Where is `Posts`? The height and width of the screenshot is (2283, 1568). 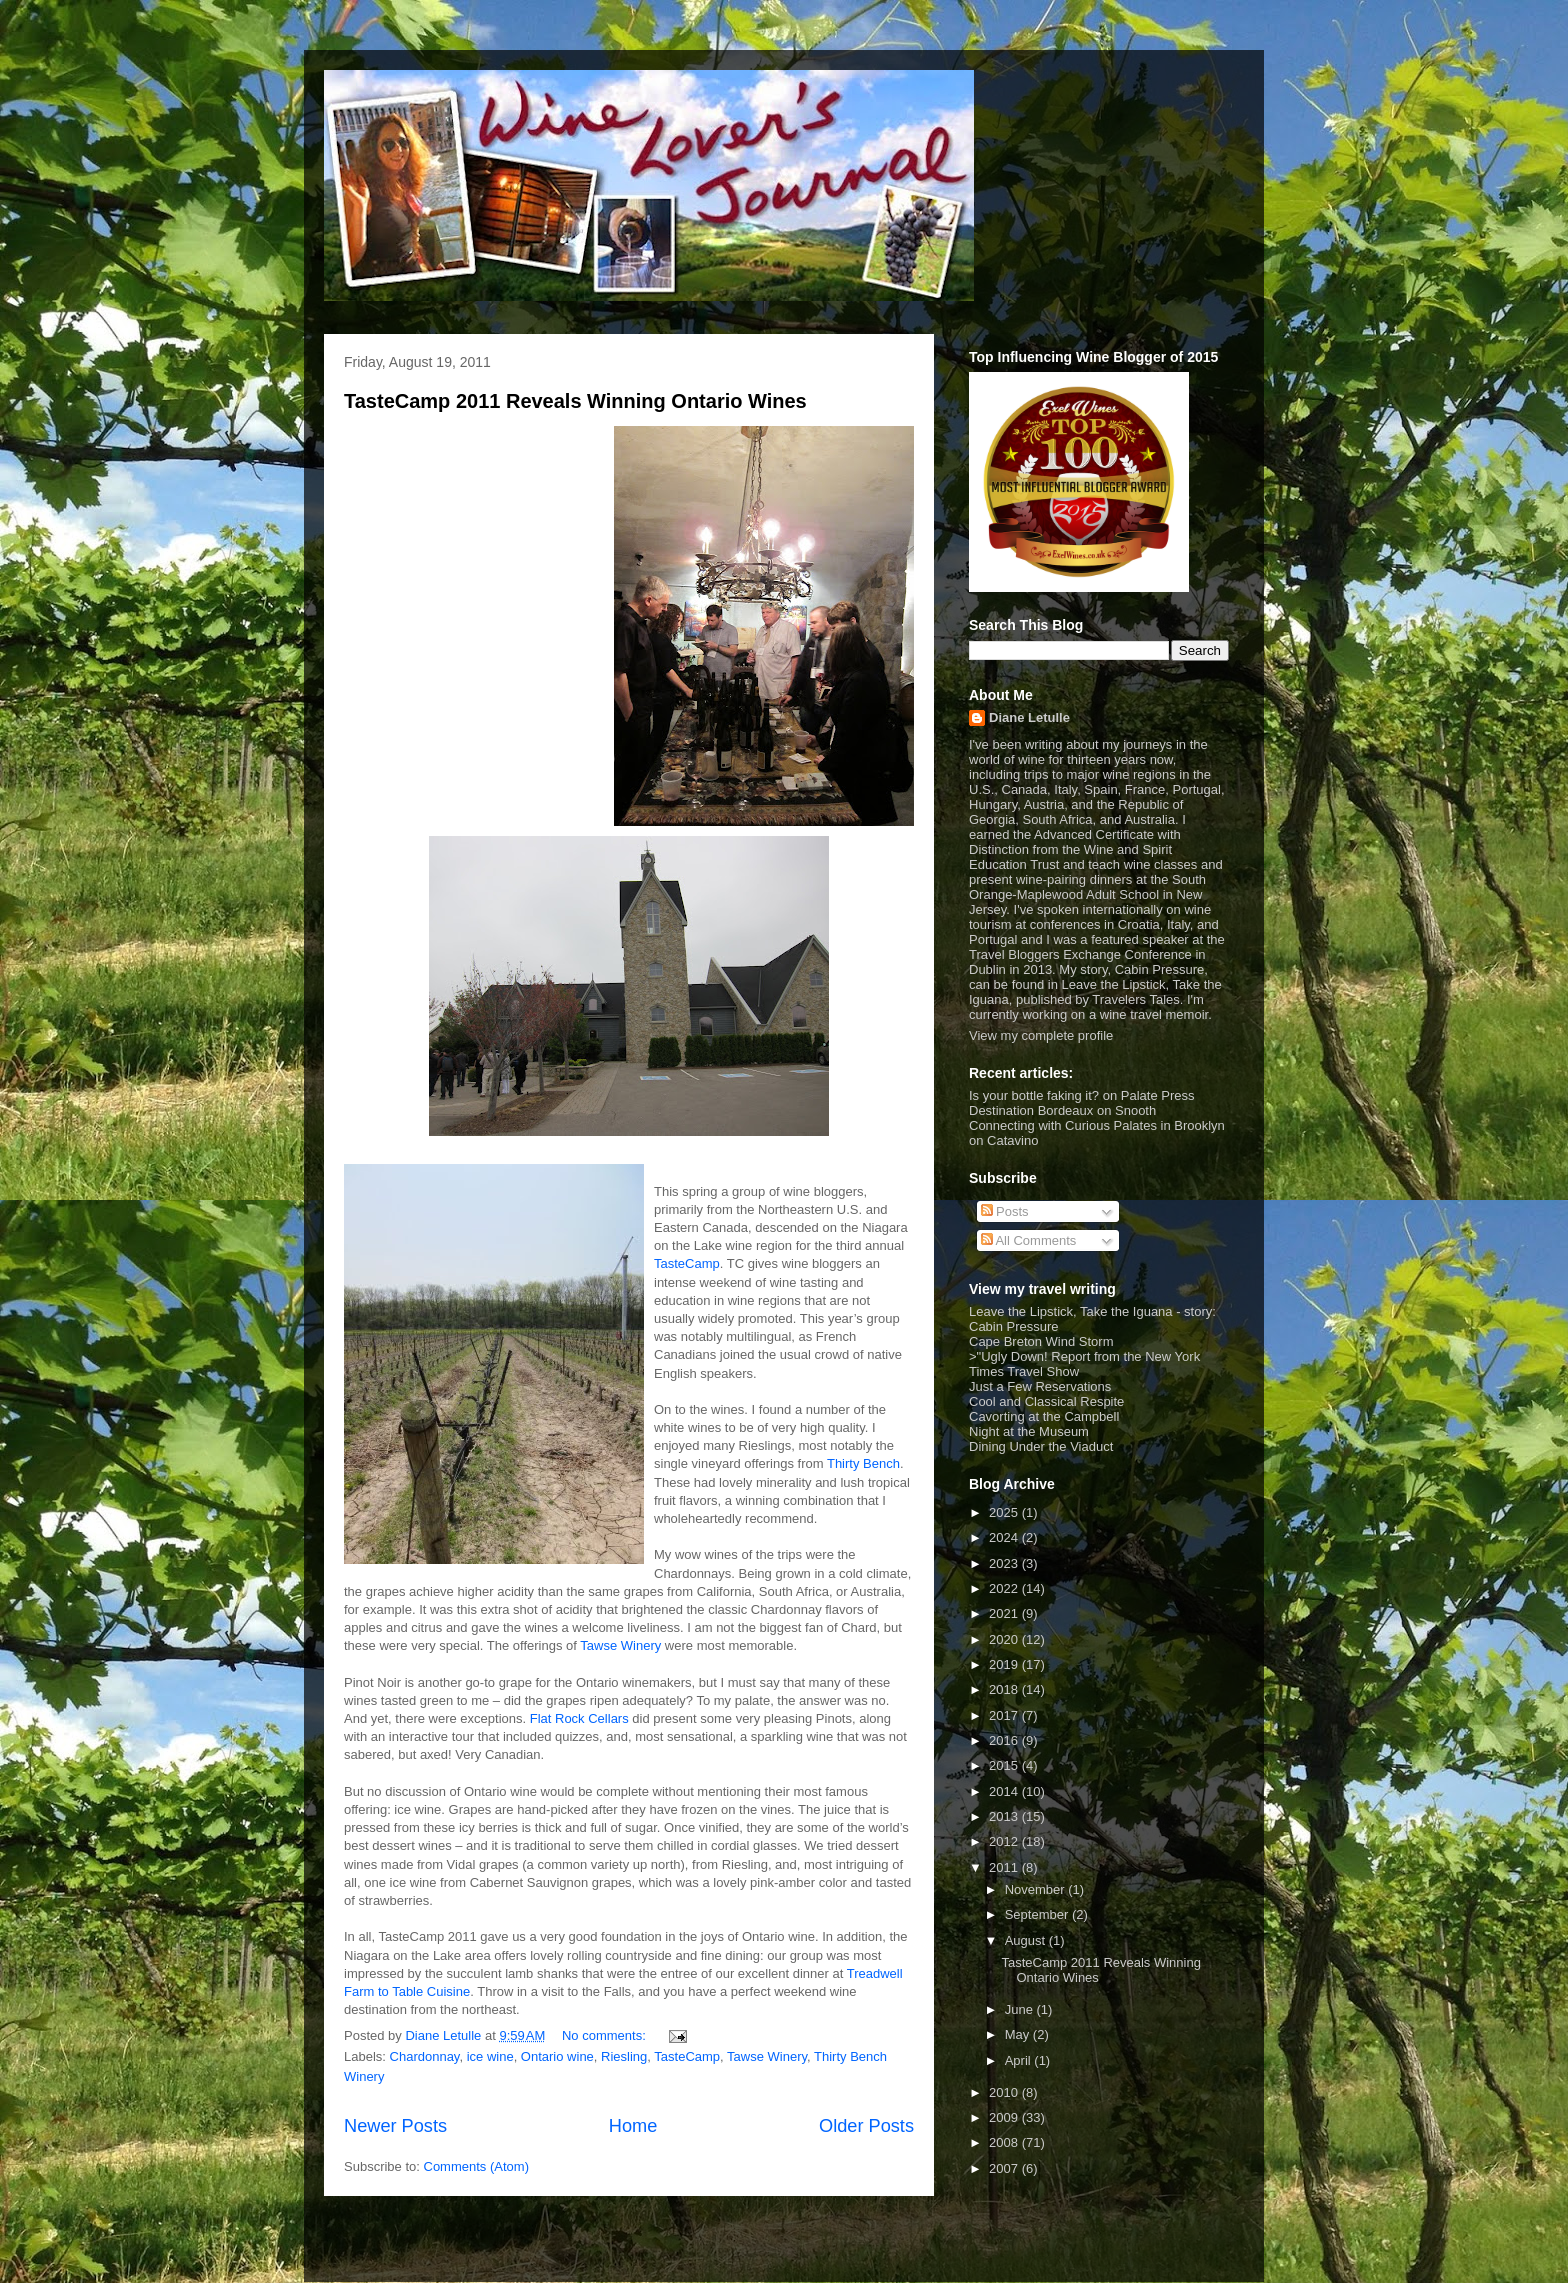 Posts is located at coordinates (1005, 1211).